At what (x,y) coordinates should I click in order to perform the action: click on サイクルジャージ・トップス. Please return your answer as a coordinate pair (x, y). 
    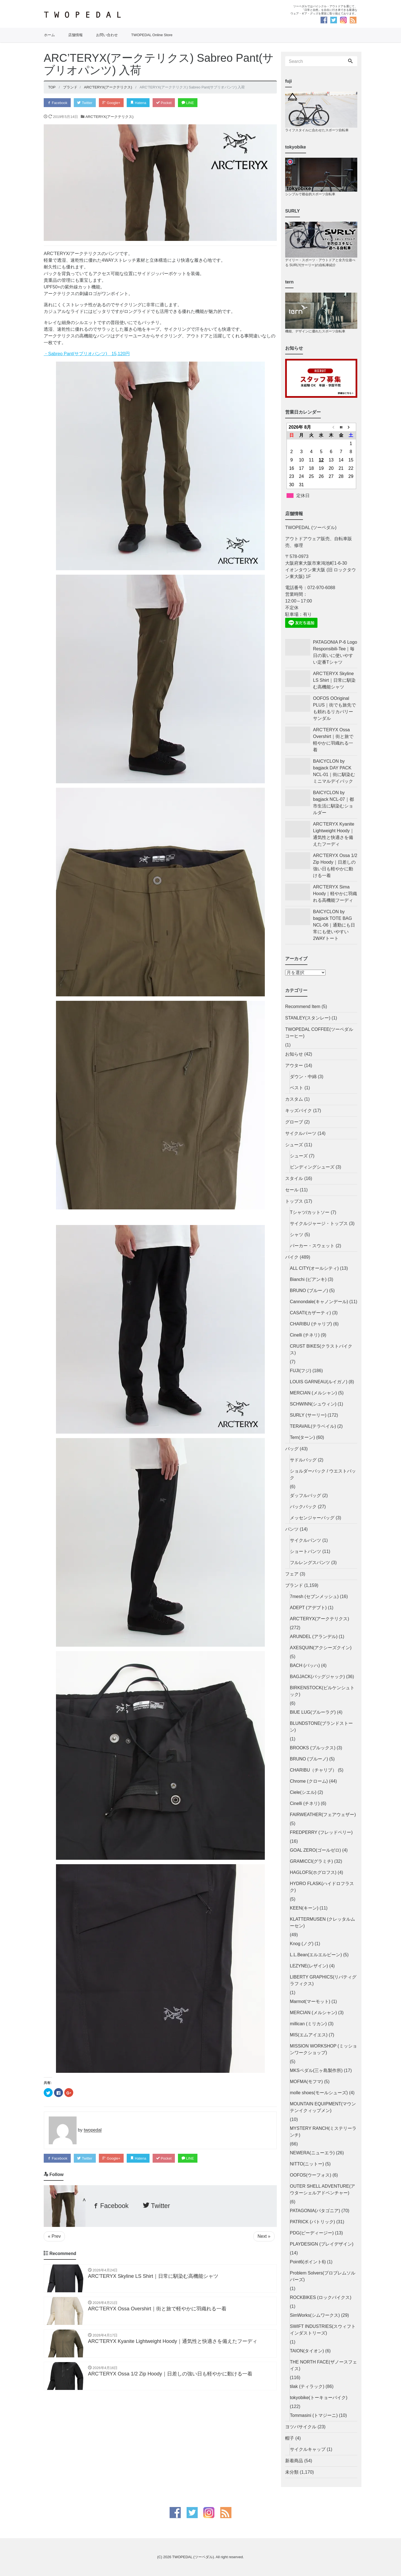
    Looking at the image, I should click on (319, 1223).